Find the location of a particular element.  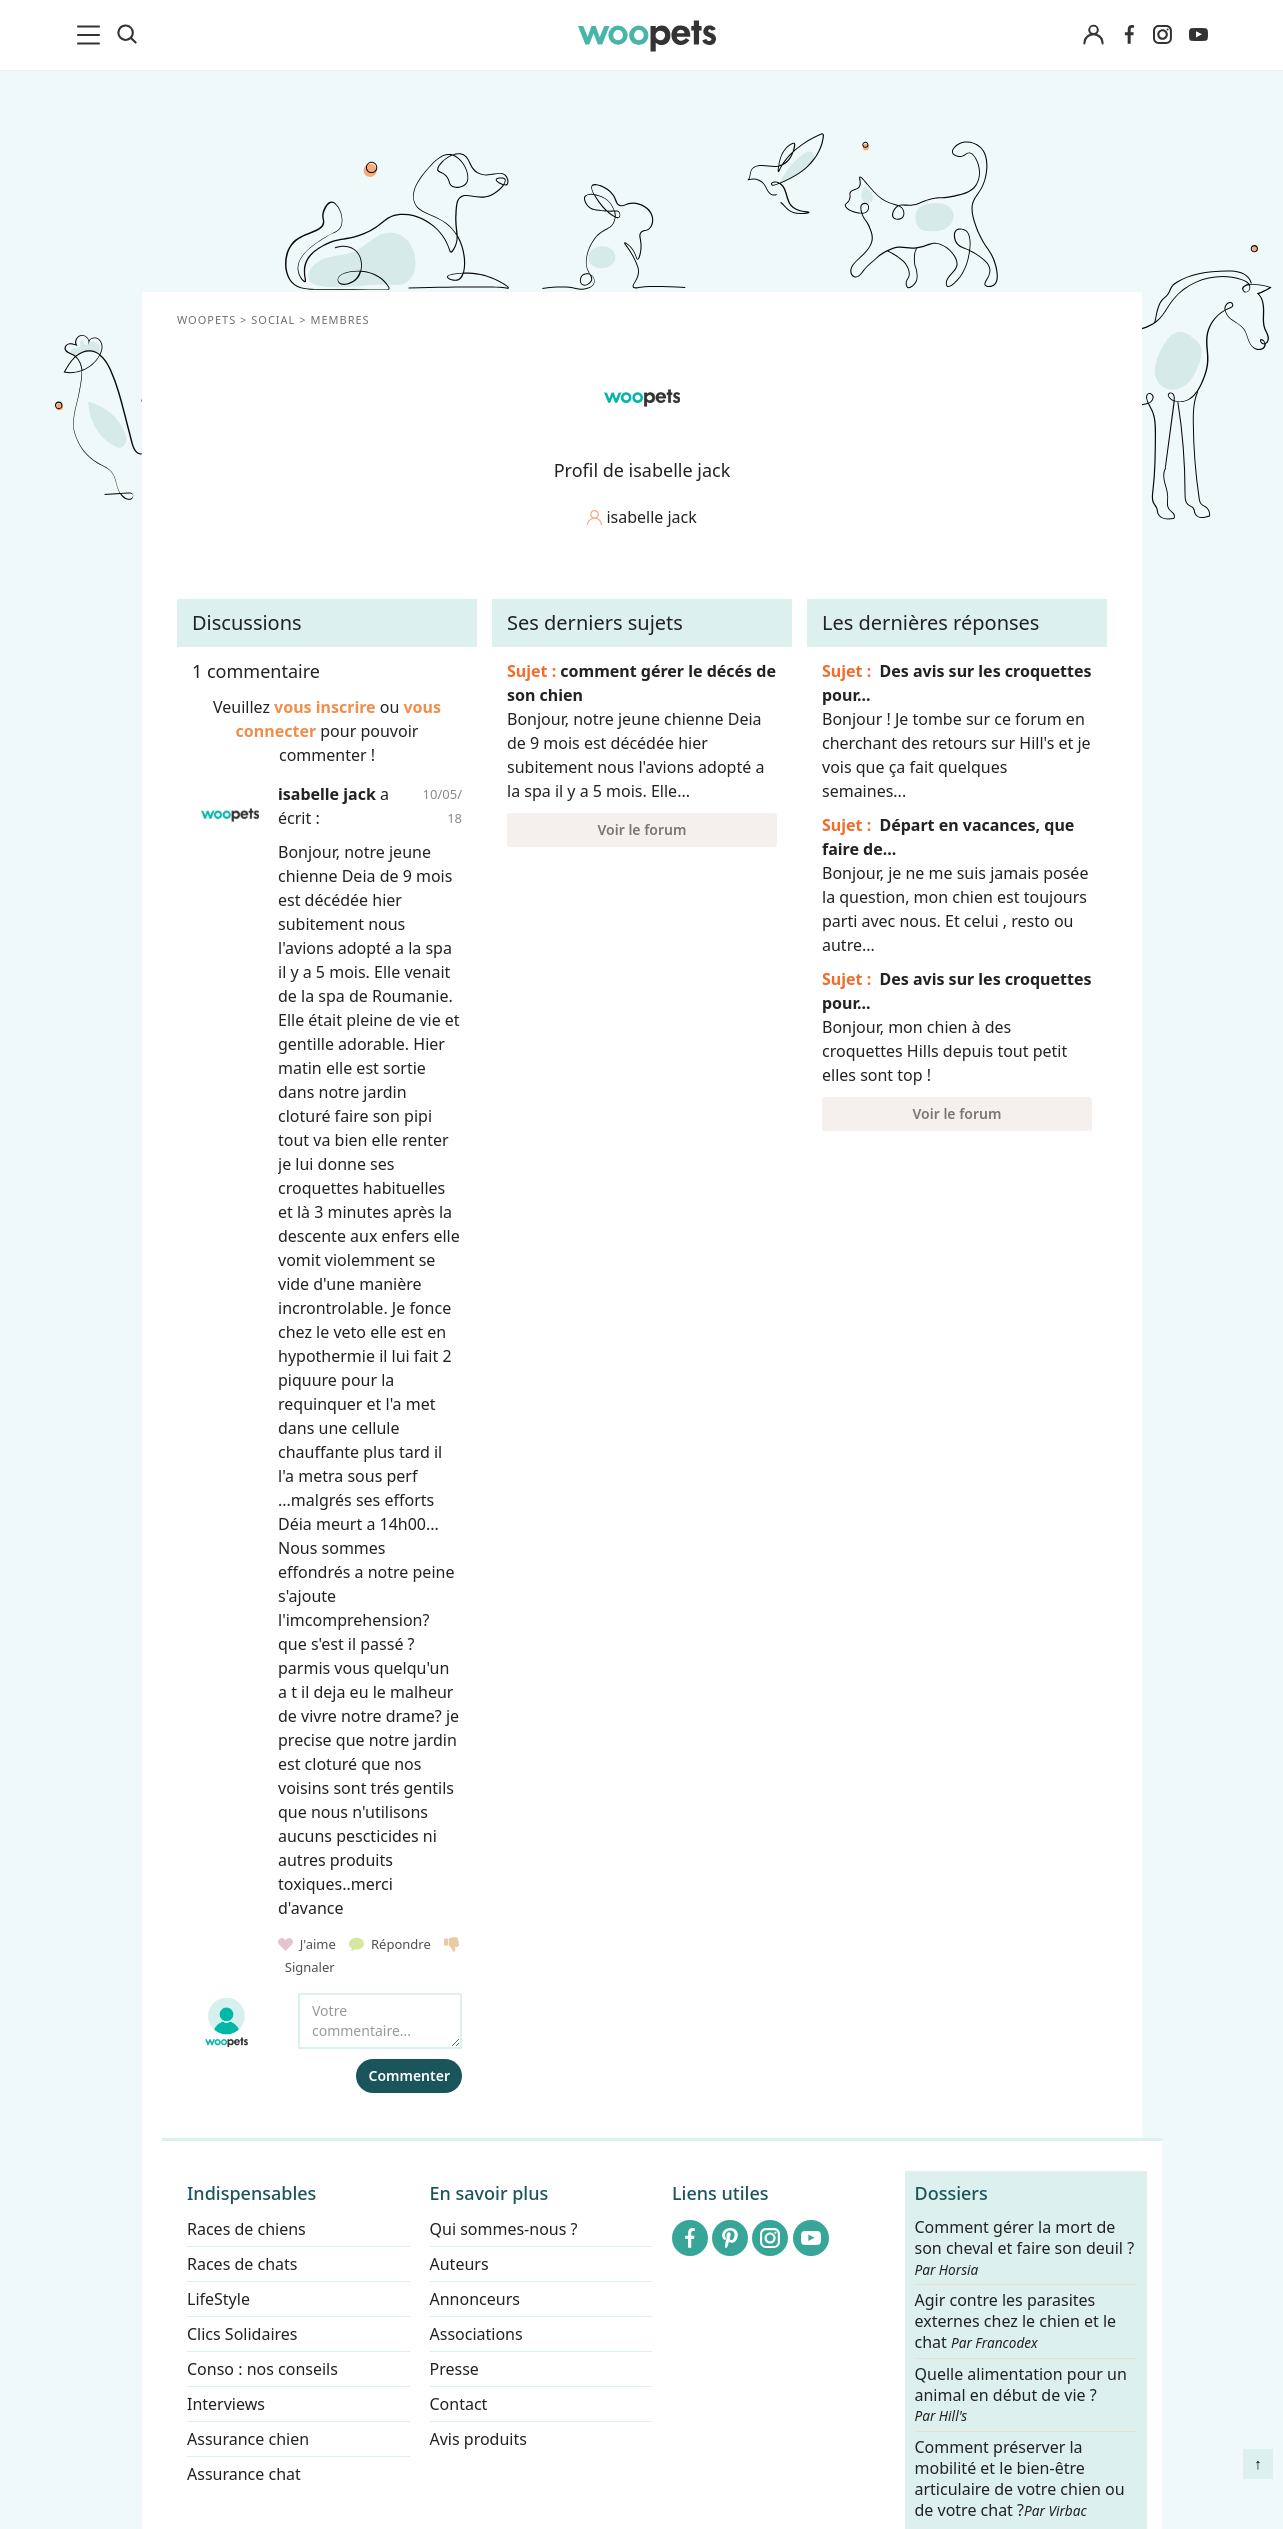

Assurance chat is located at coordinates (244, 2474).